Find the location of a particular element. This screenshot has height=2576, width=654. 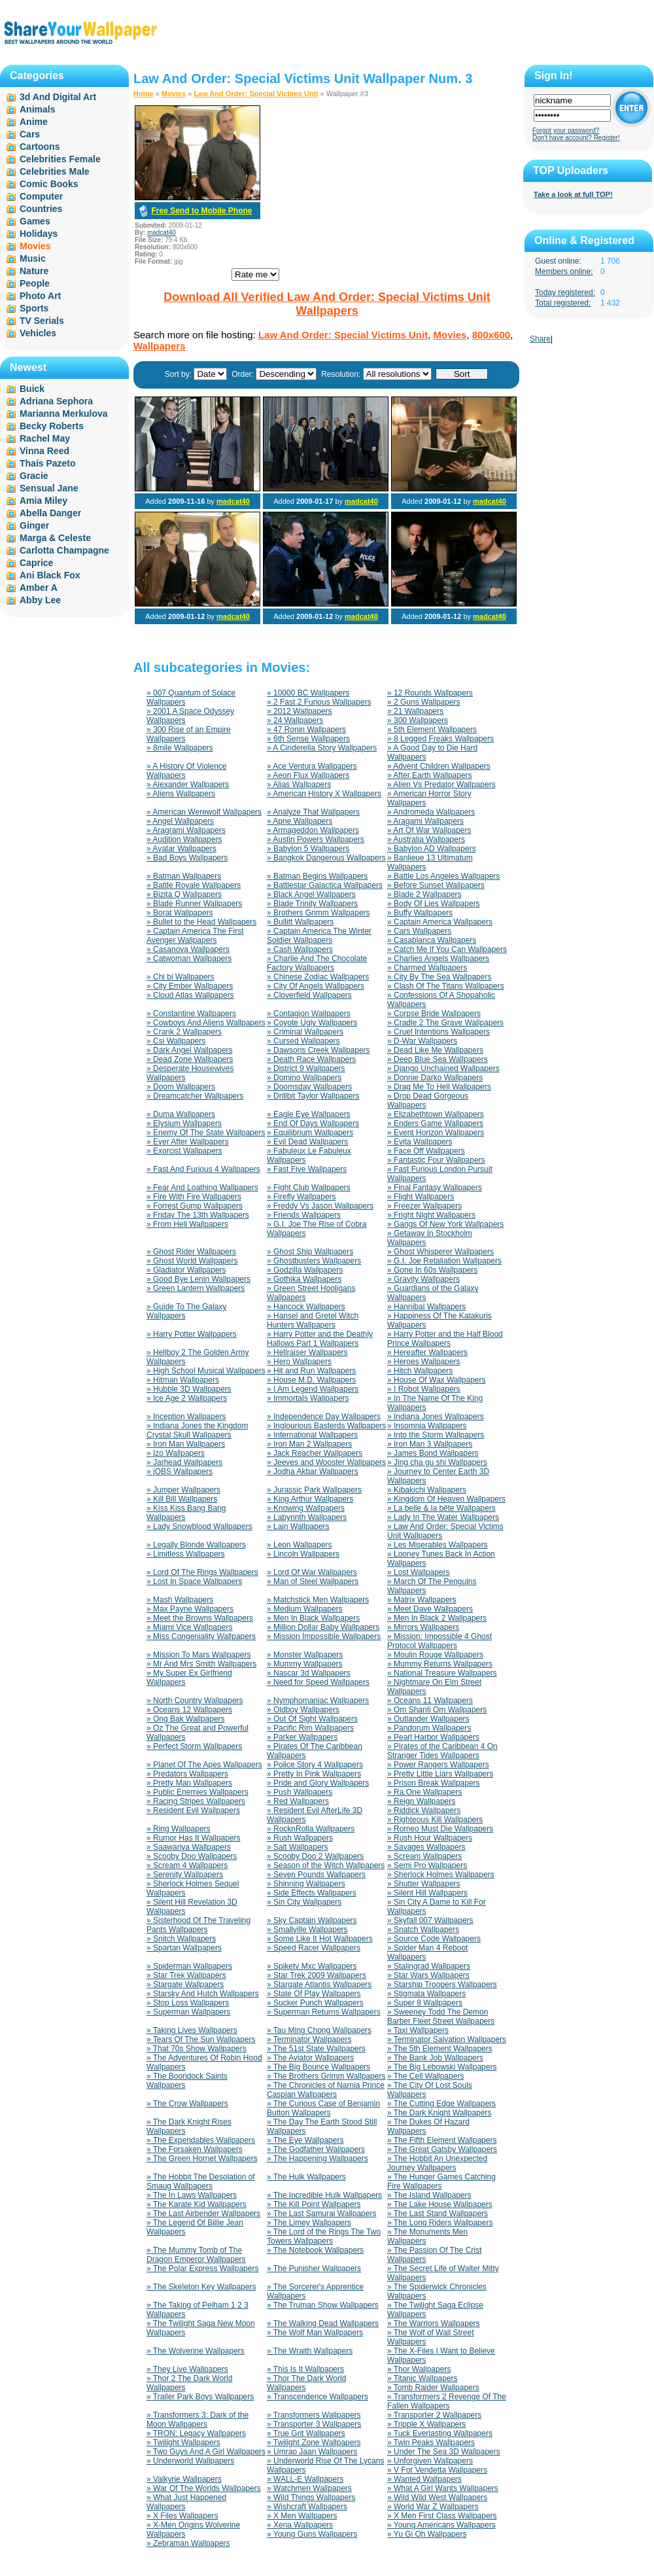

» Jumper Wallpapers is located at coordinates (183, 1489).